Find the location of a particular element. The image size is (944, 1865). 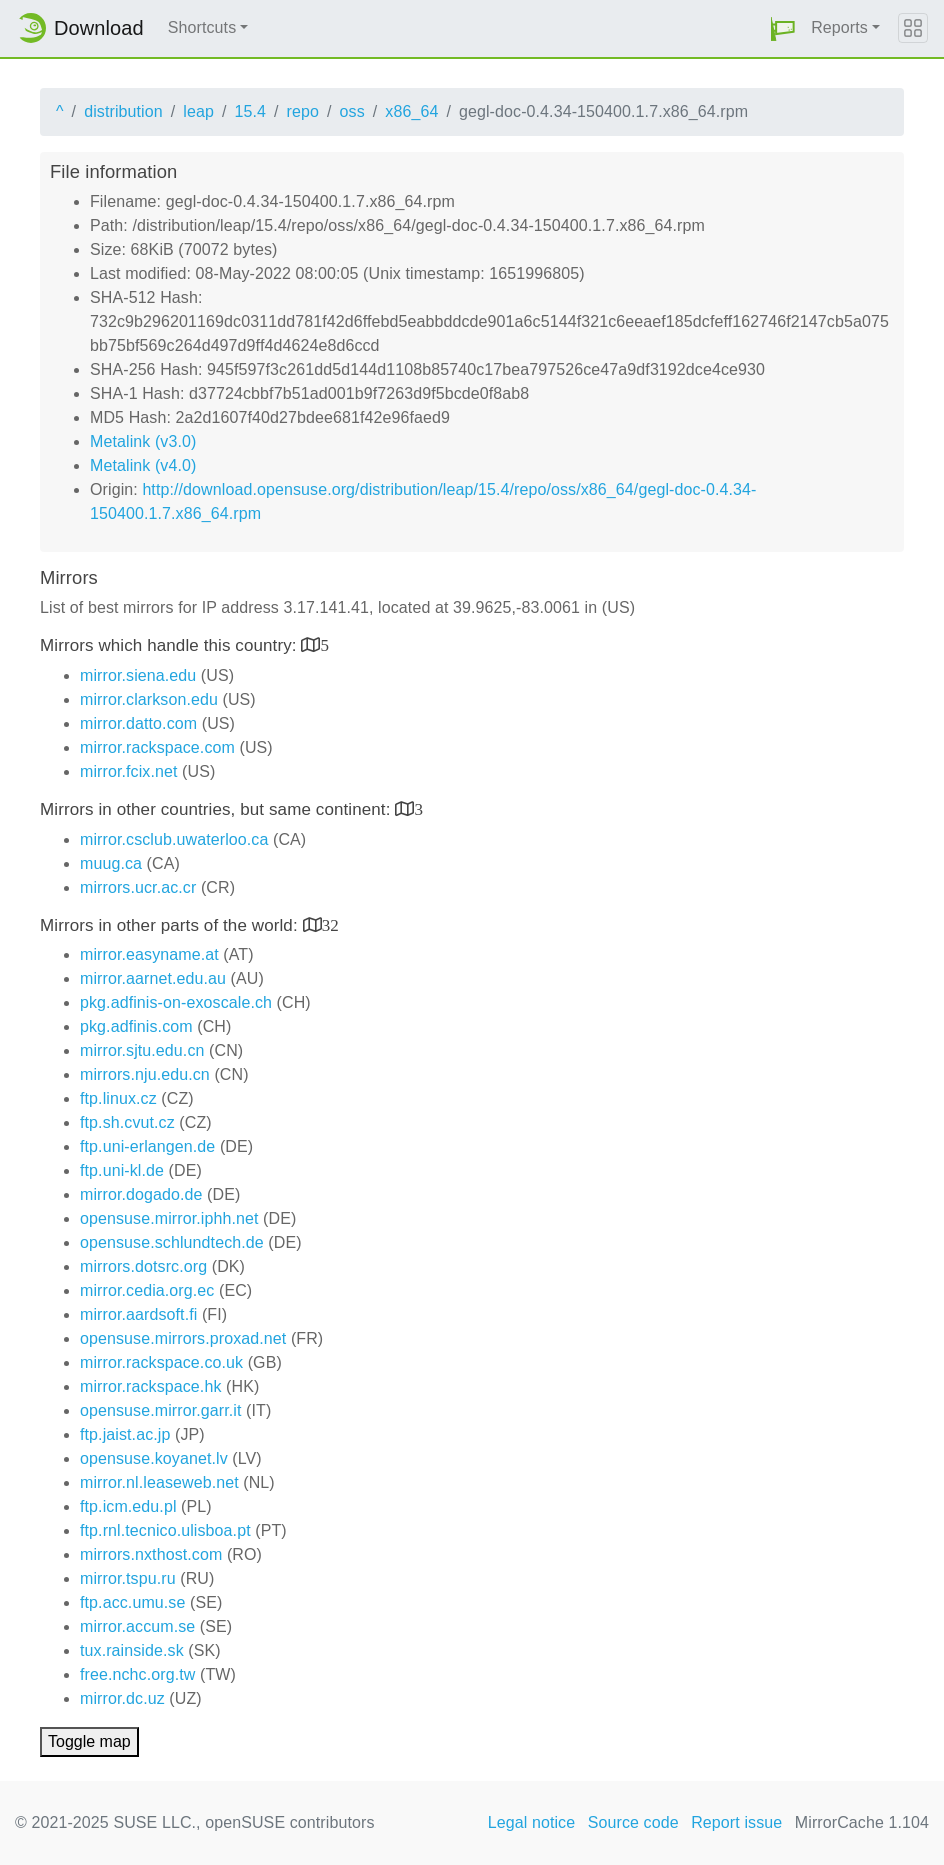

Legal notice is located at coordinates (532, 1822).